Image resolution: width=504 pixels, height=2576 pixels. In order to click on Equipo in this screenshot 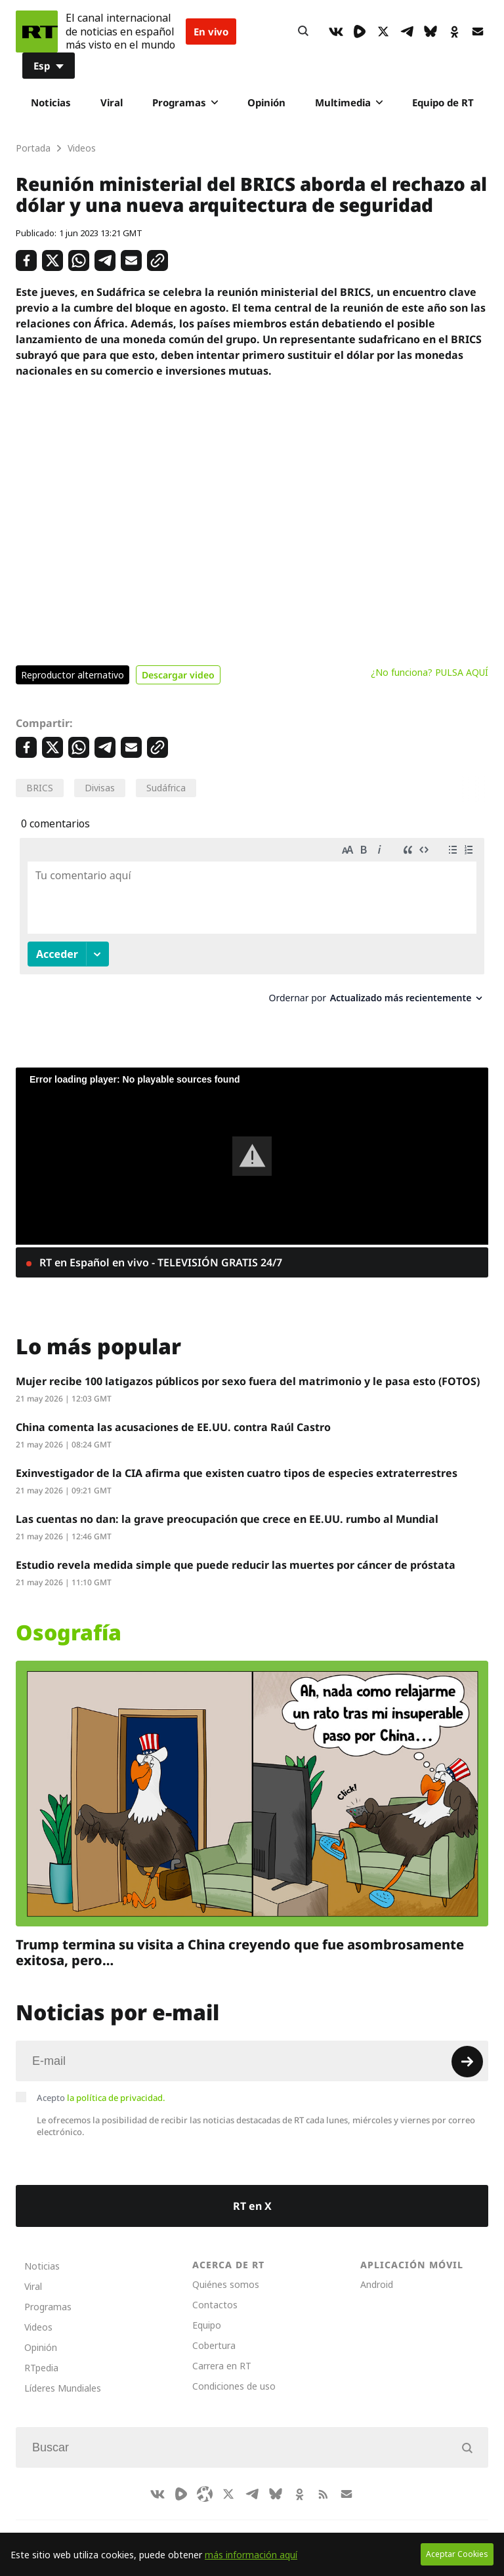, I will do `click(206, 2312)`.